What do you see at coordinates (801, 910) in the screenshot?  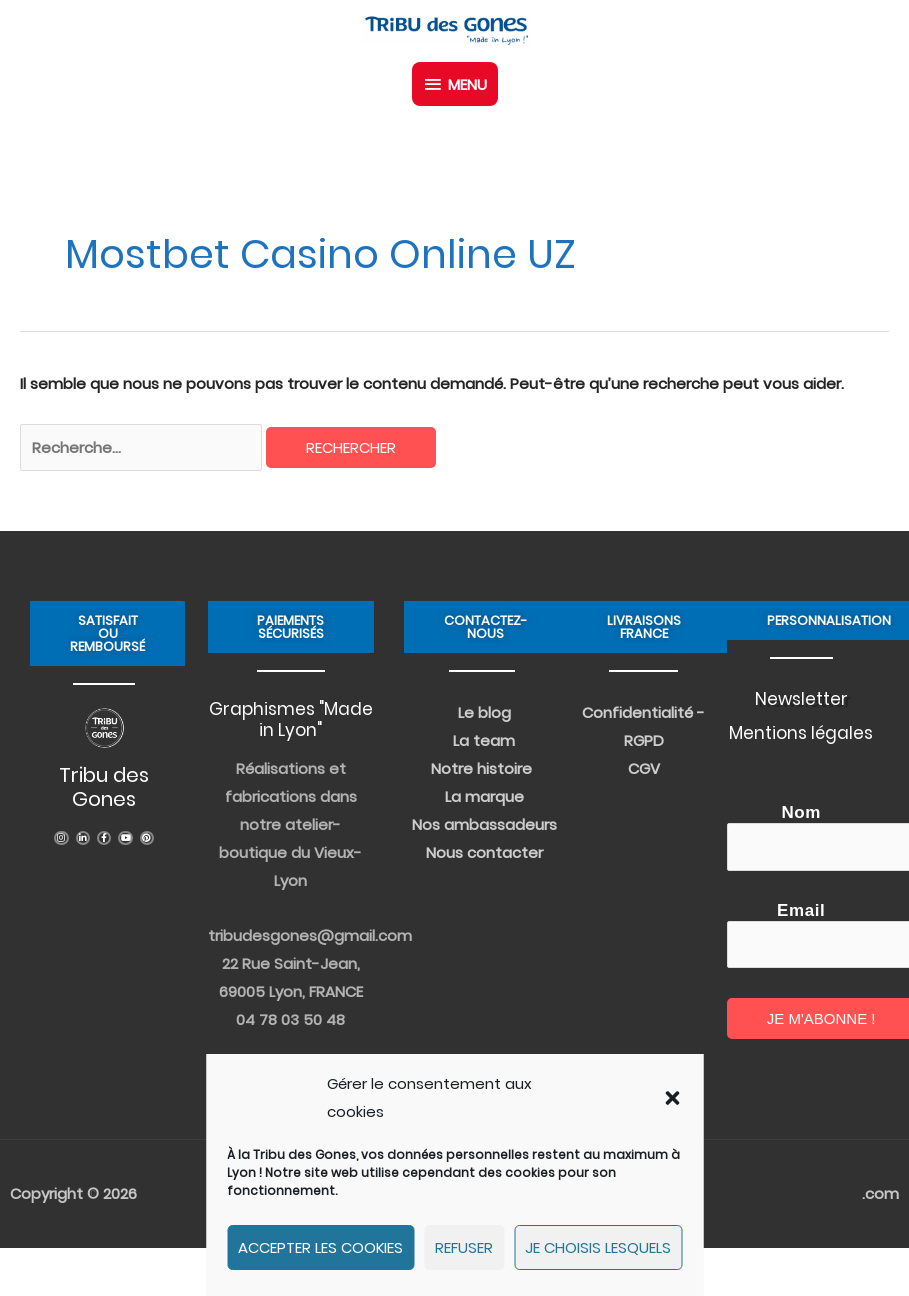 I see `Email` at bounding box center [801, 910].